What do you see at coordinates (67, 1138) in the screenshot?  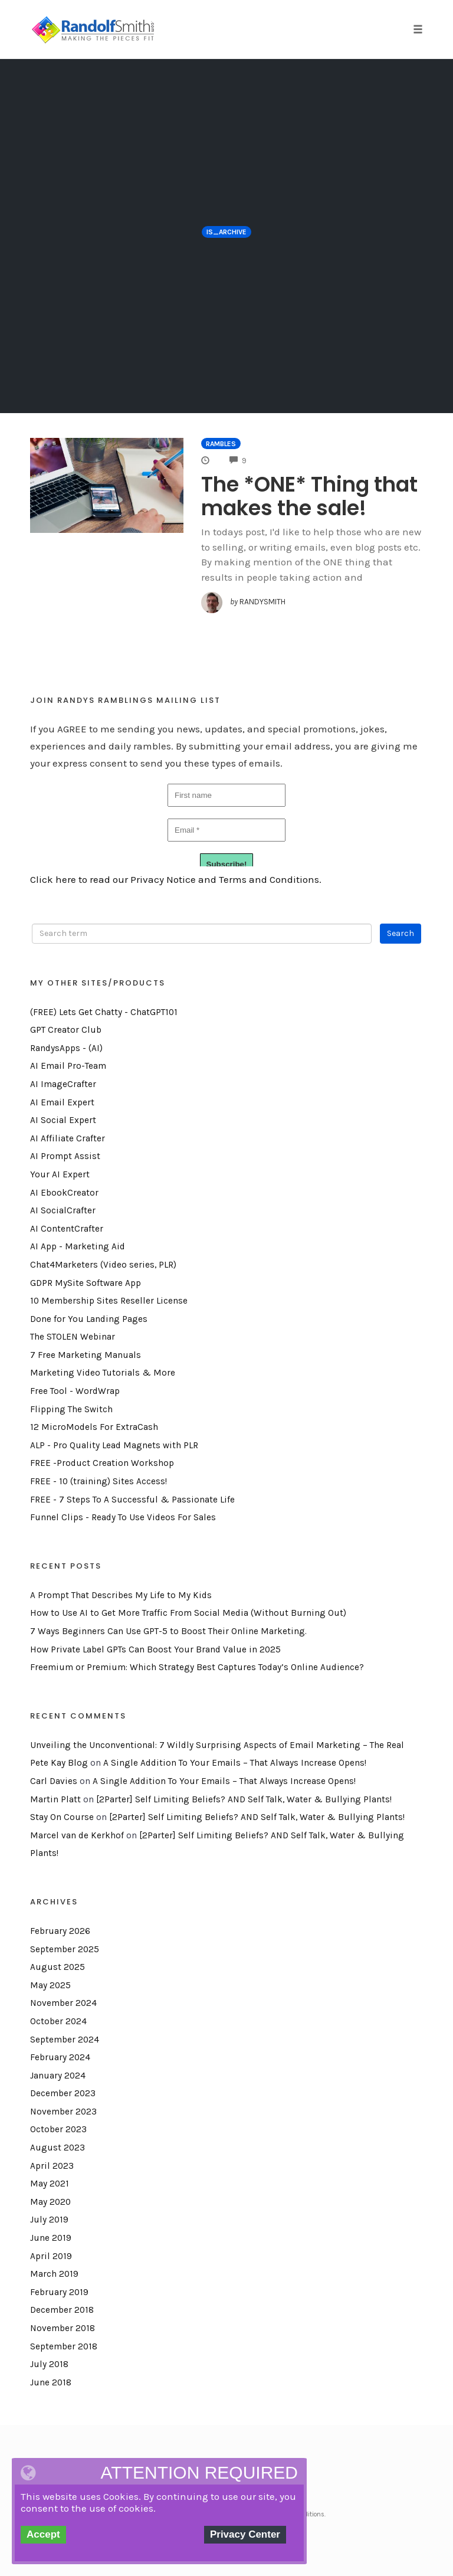 I see `AI Affiliate Crafter` at bounding box center [67, 1138].